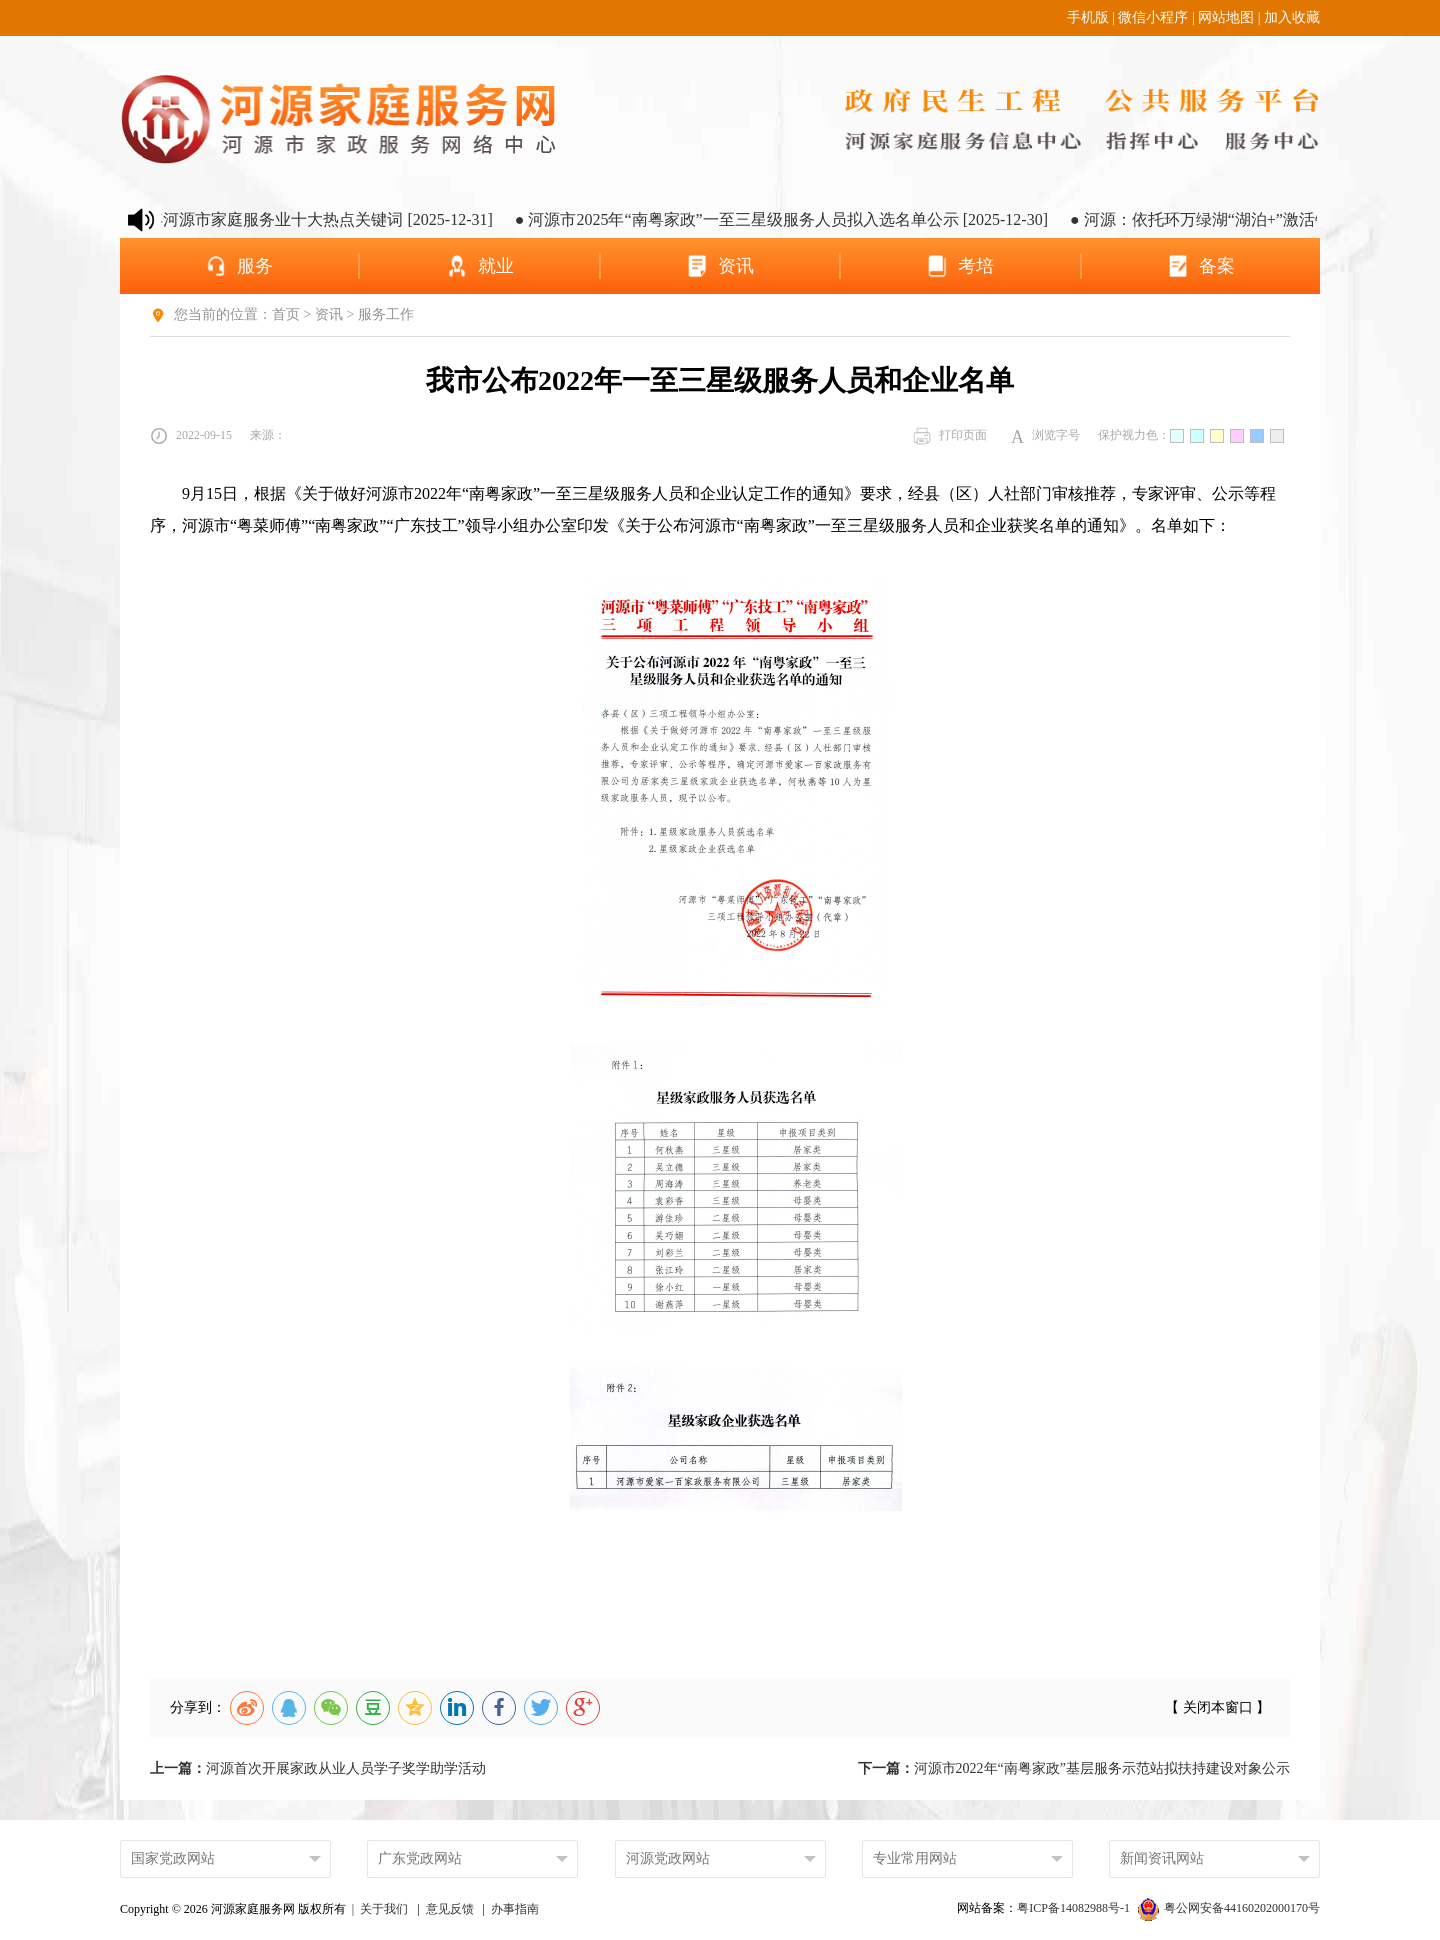 The image size is (1440, 1940). I want to click on 微信小程序, so click(1153, 17).